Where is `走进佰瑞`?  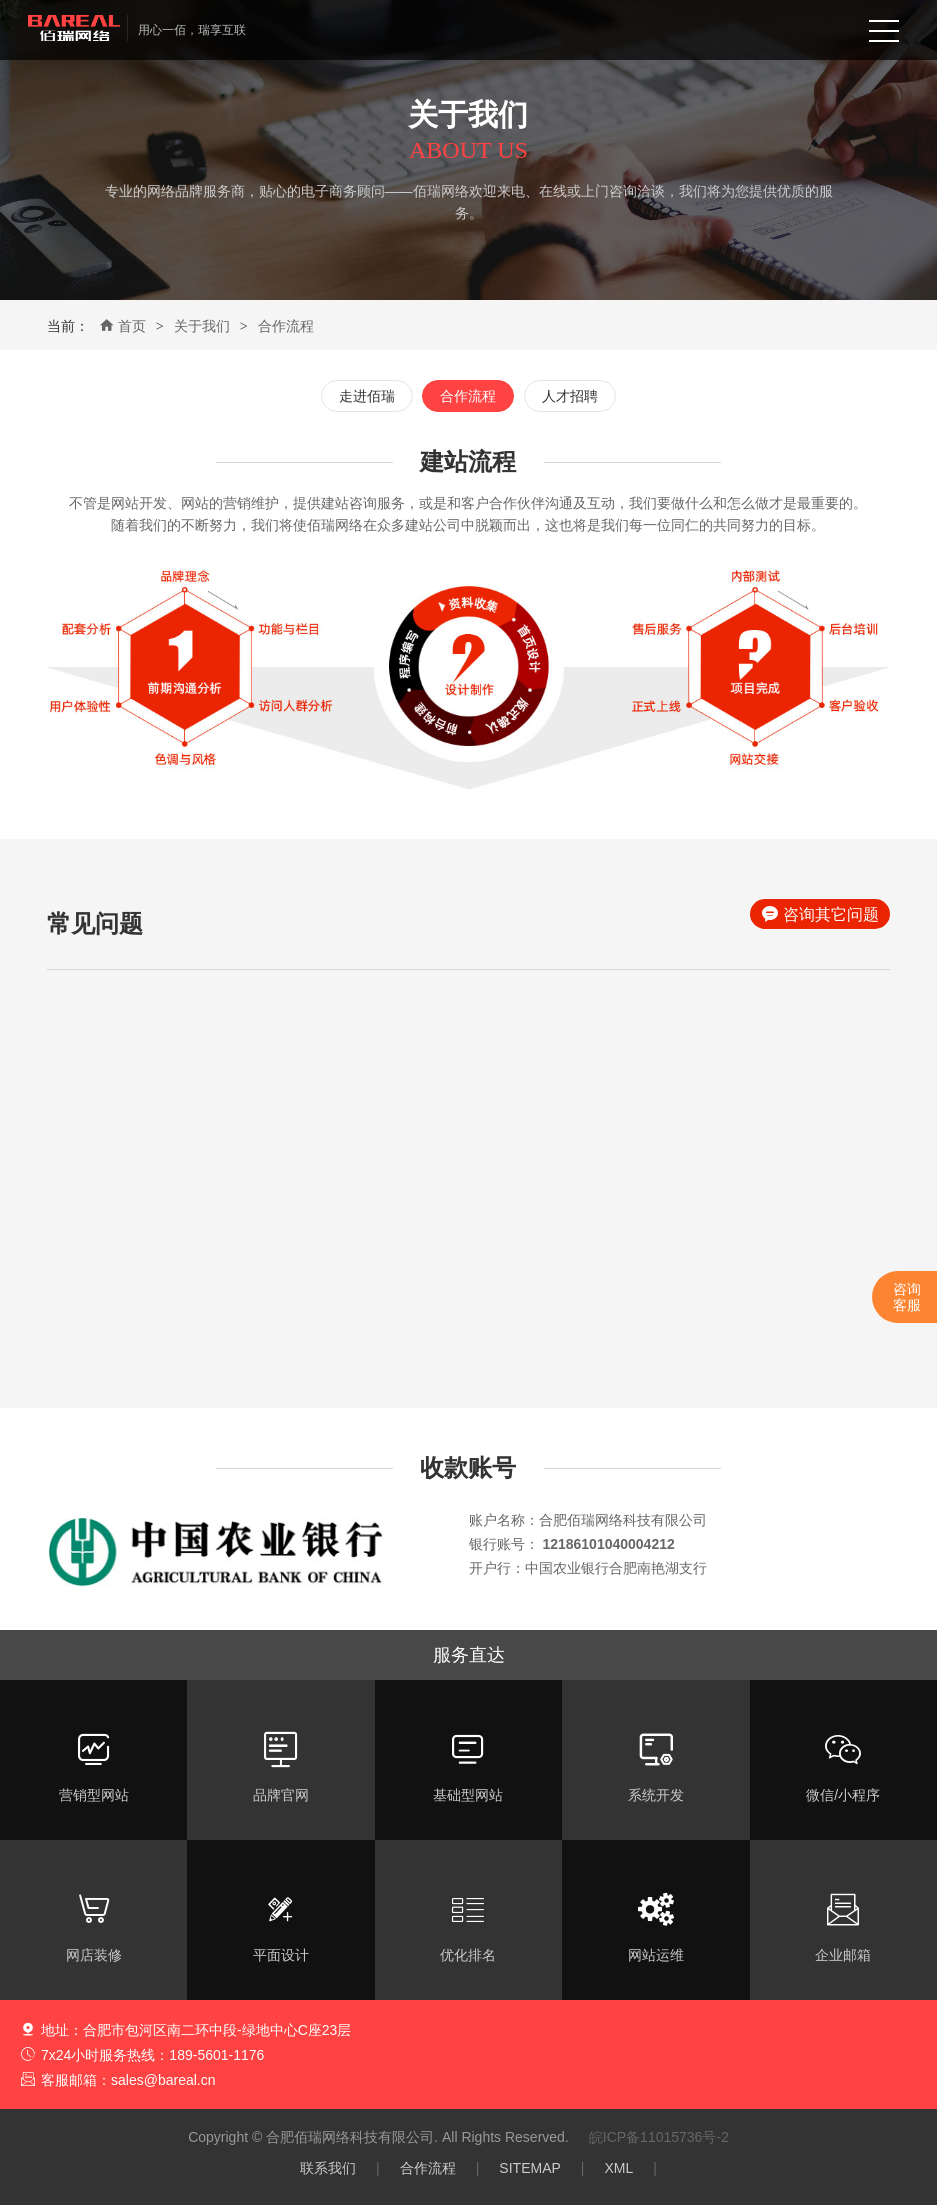
走进佰瑞 is located at coordinates (367, 396).